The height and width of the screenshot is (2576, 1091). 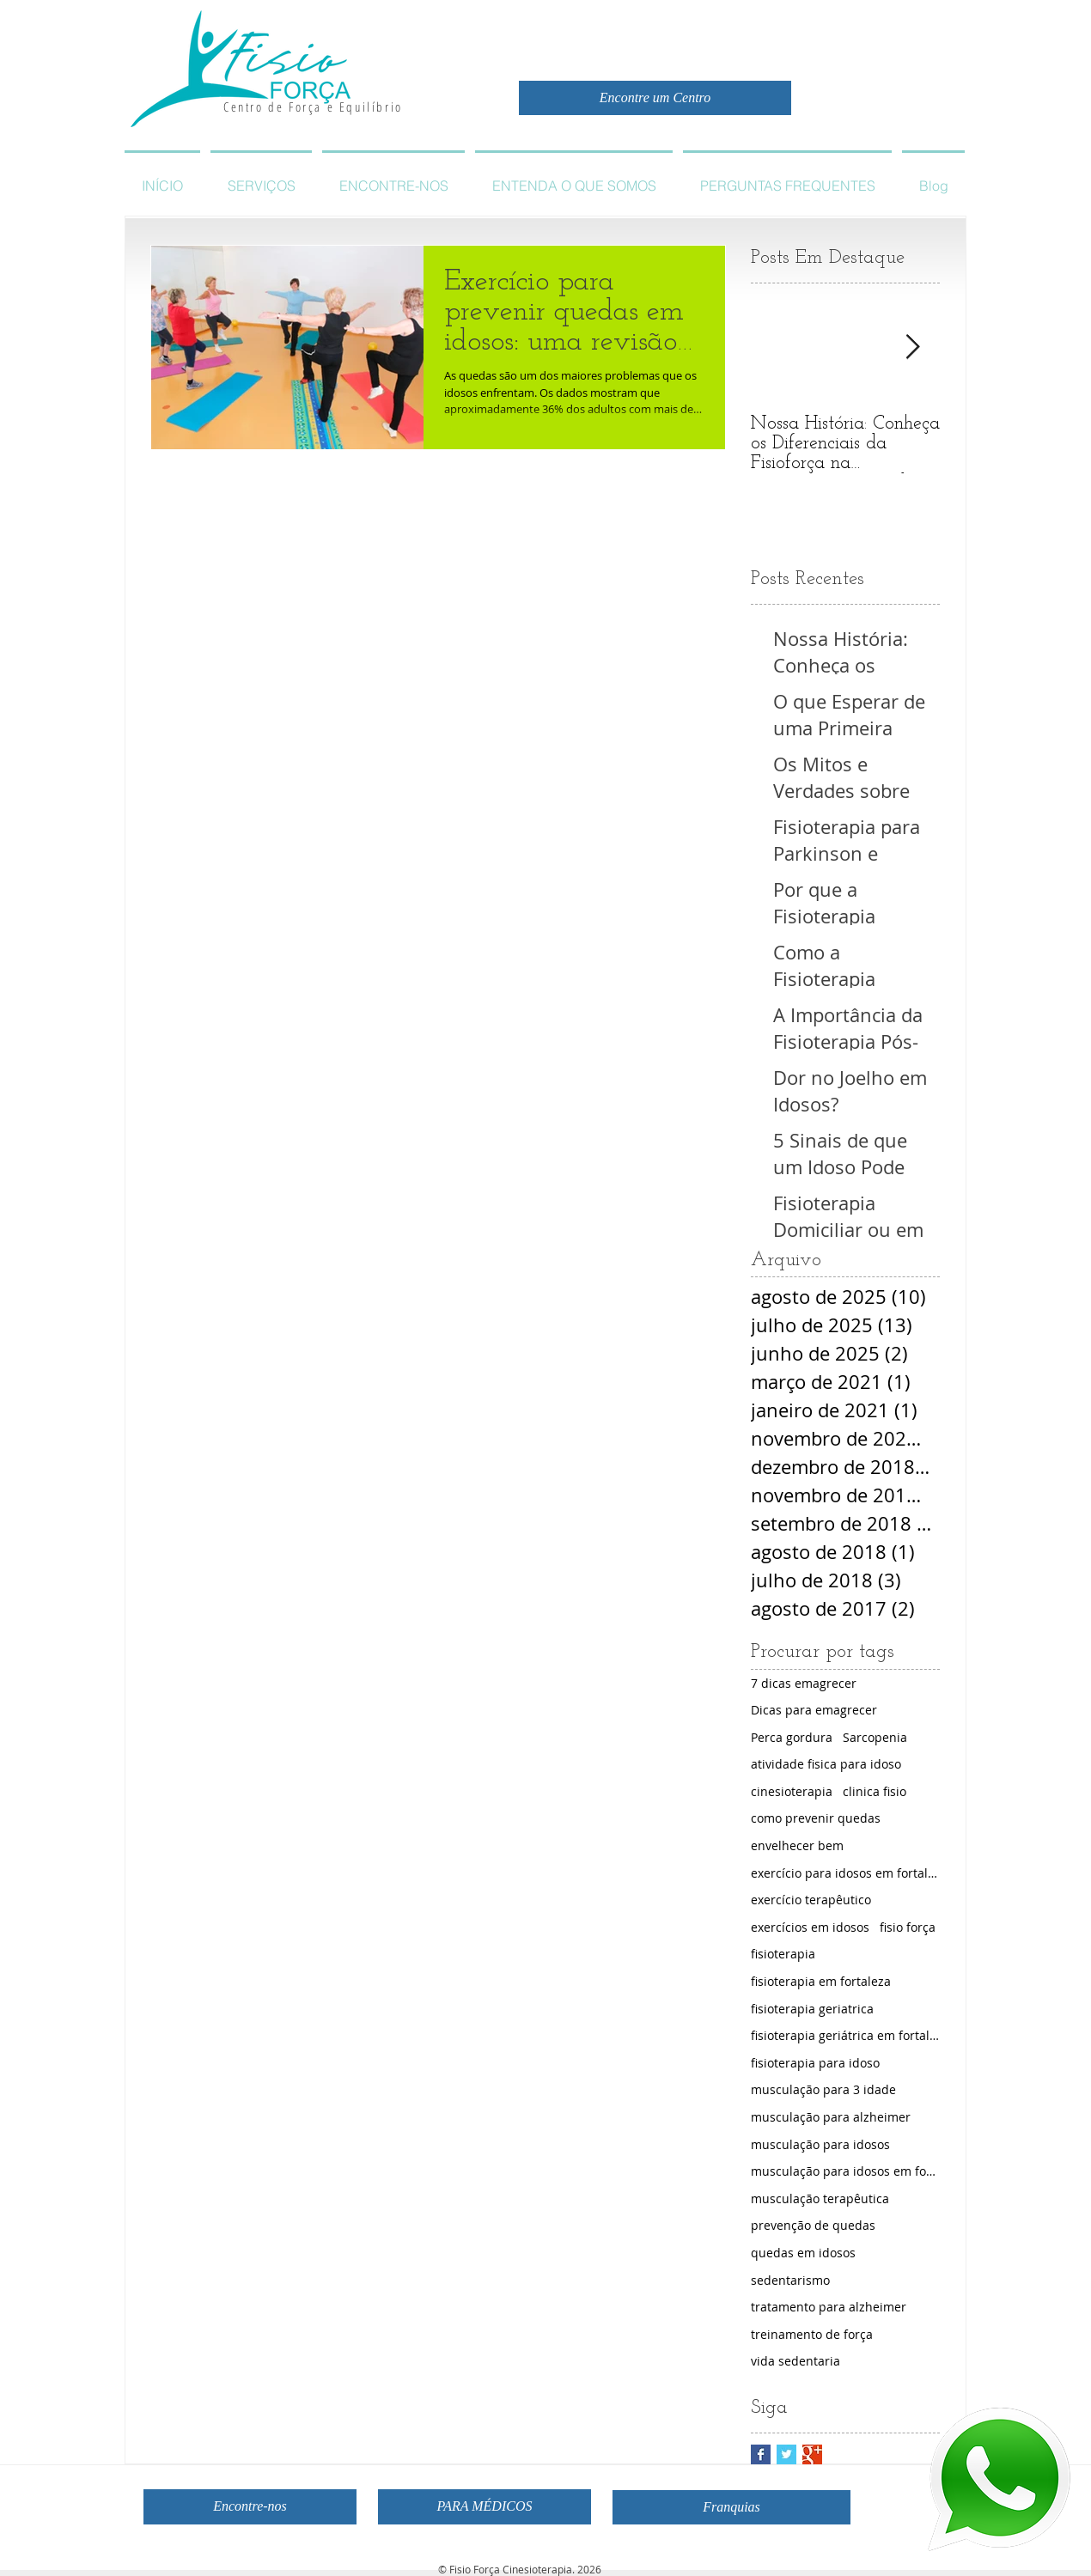 I want to click on sedentarismo, so click(x=790, y=2280).